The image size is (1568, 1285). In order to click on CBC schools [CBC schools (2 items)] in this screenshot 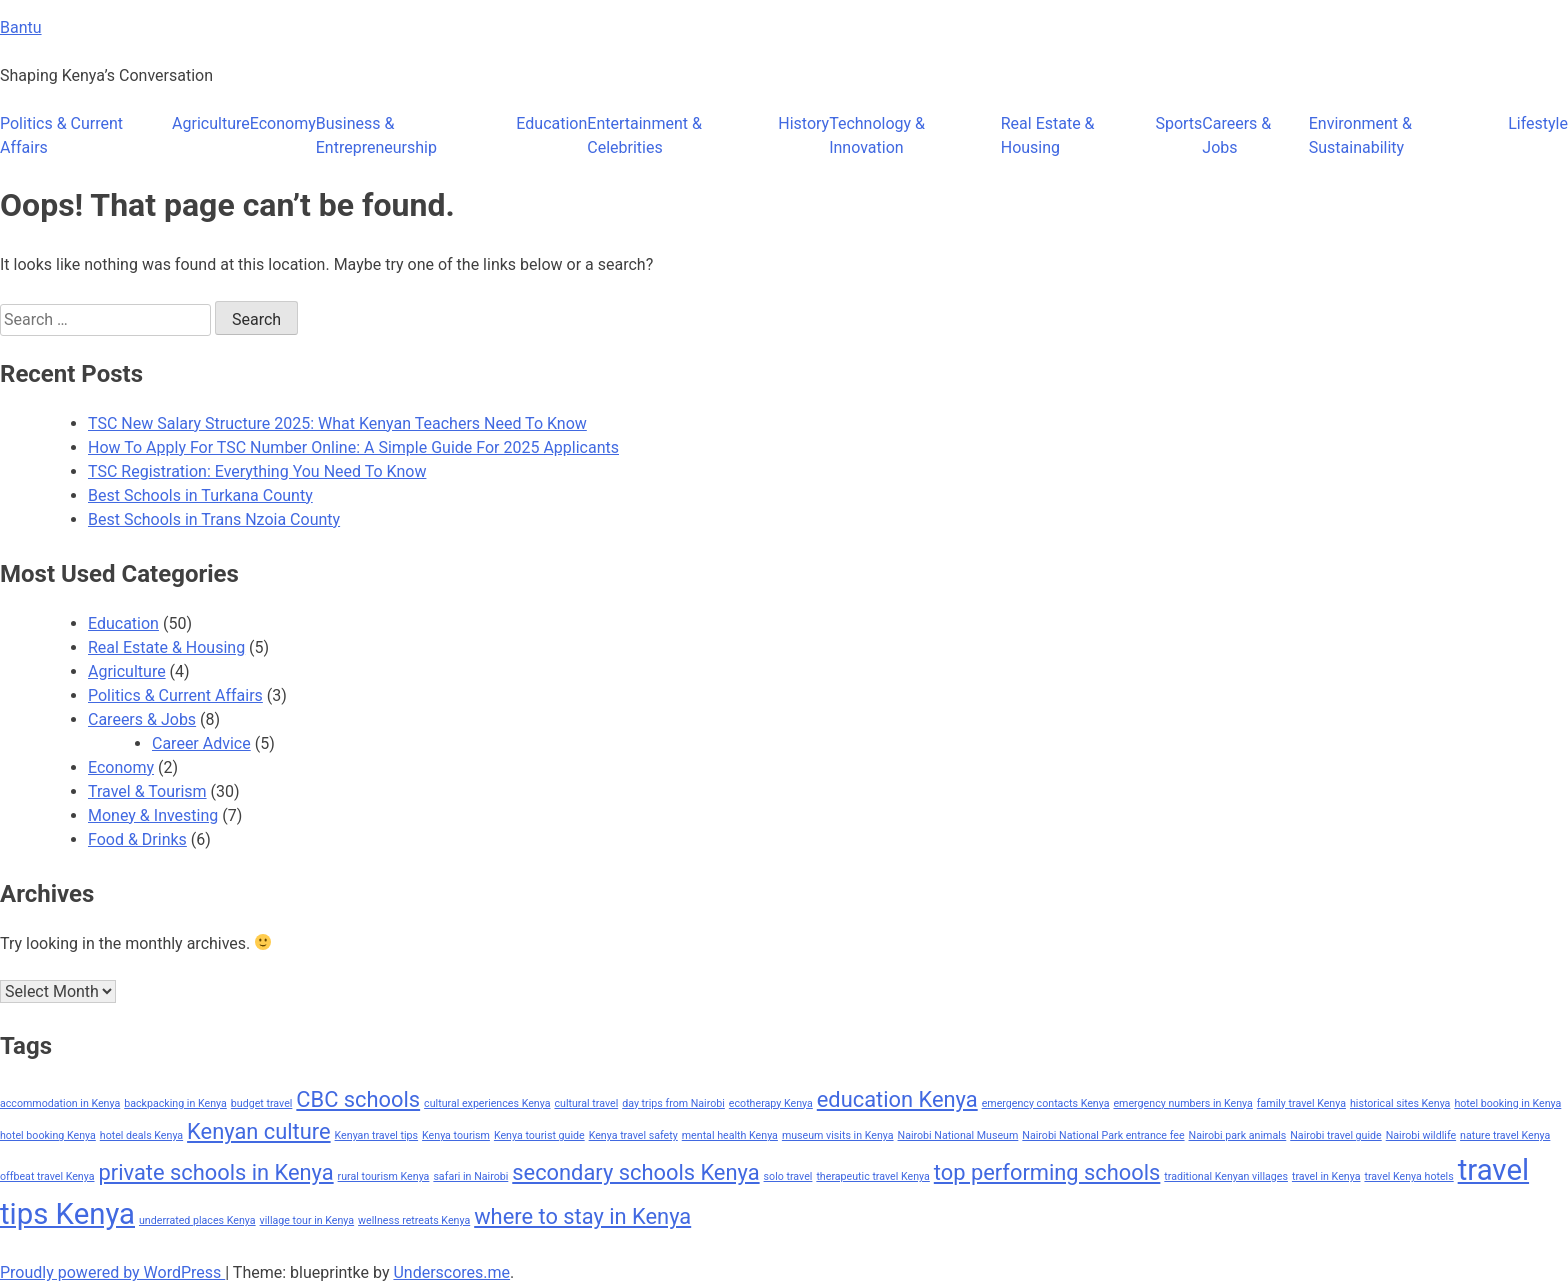, I will do `click(358, 1099)`.